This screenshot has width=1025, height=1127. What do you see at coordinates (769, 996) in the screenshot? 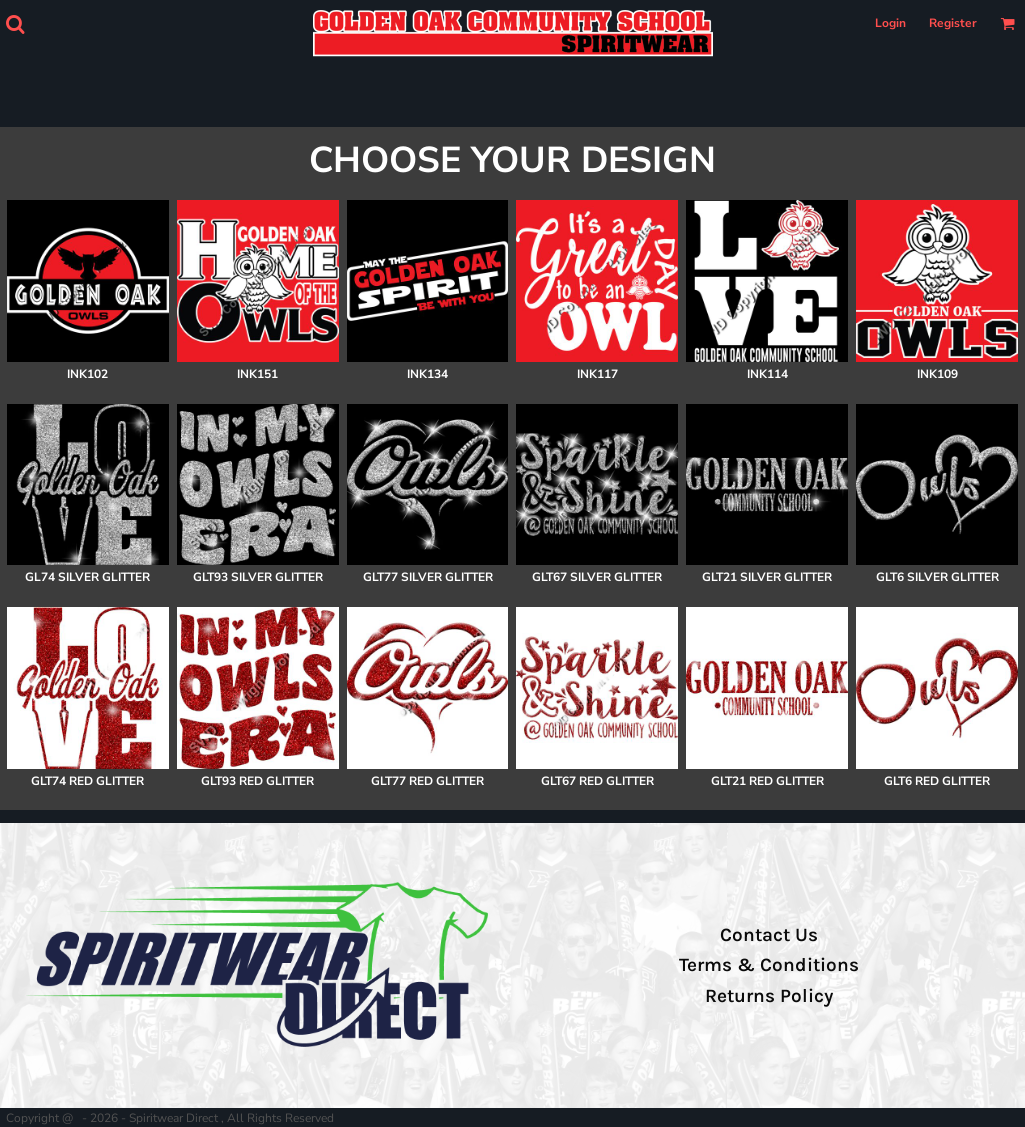
I see `Returns Policy` at bounding box center [769, 996].